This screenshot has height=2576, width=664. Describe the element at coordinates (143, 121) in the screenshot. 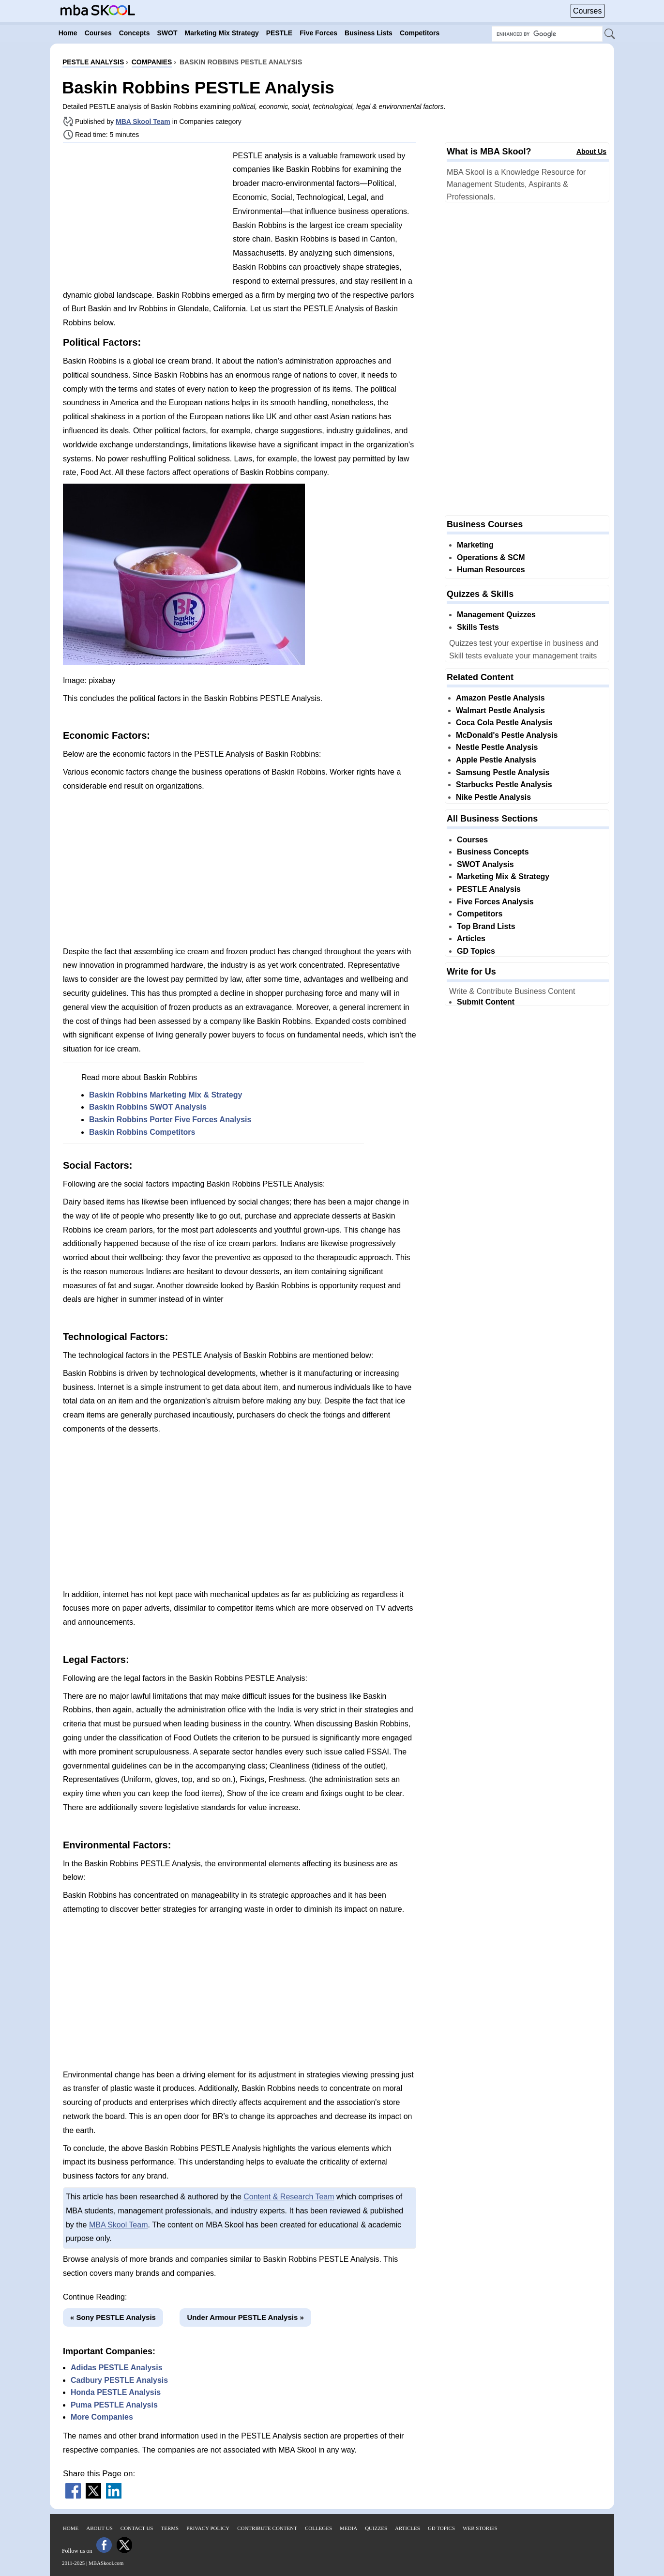

I see `MBA Skool Team` at that location.